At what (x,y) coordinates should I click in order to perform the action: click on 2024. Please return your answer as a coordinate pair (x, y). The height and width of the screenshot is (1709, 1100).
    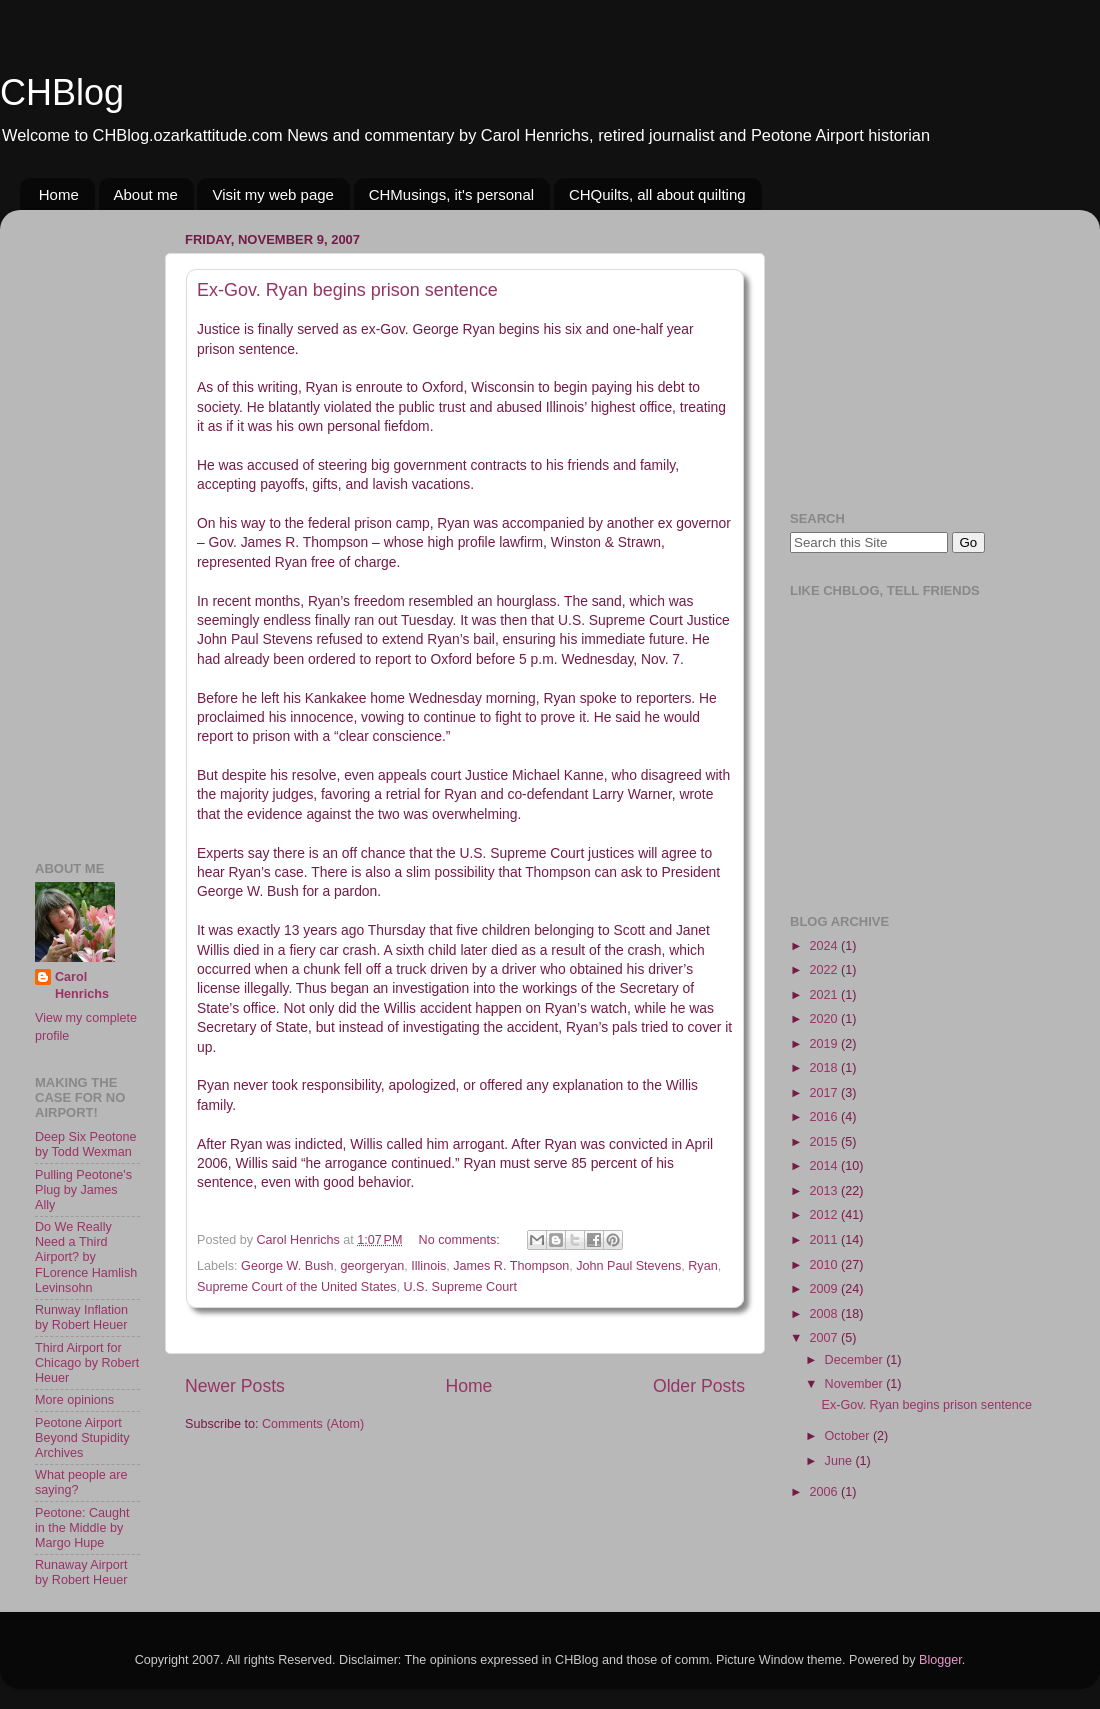
    Looking at the image, I should click on (825, 946).